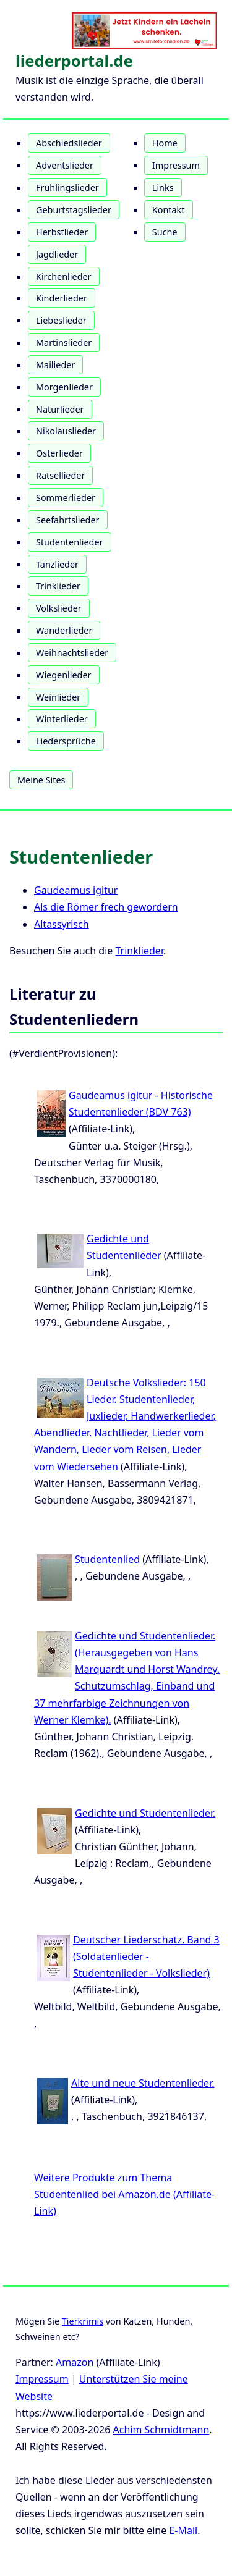  Describe the element at coordinates (64, 165) in the screenshot. I see `Adventslieder` at that location.